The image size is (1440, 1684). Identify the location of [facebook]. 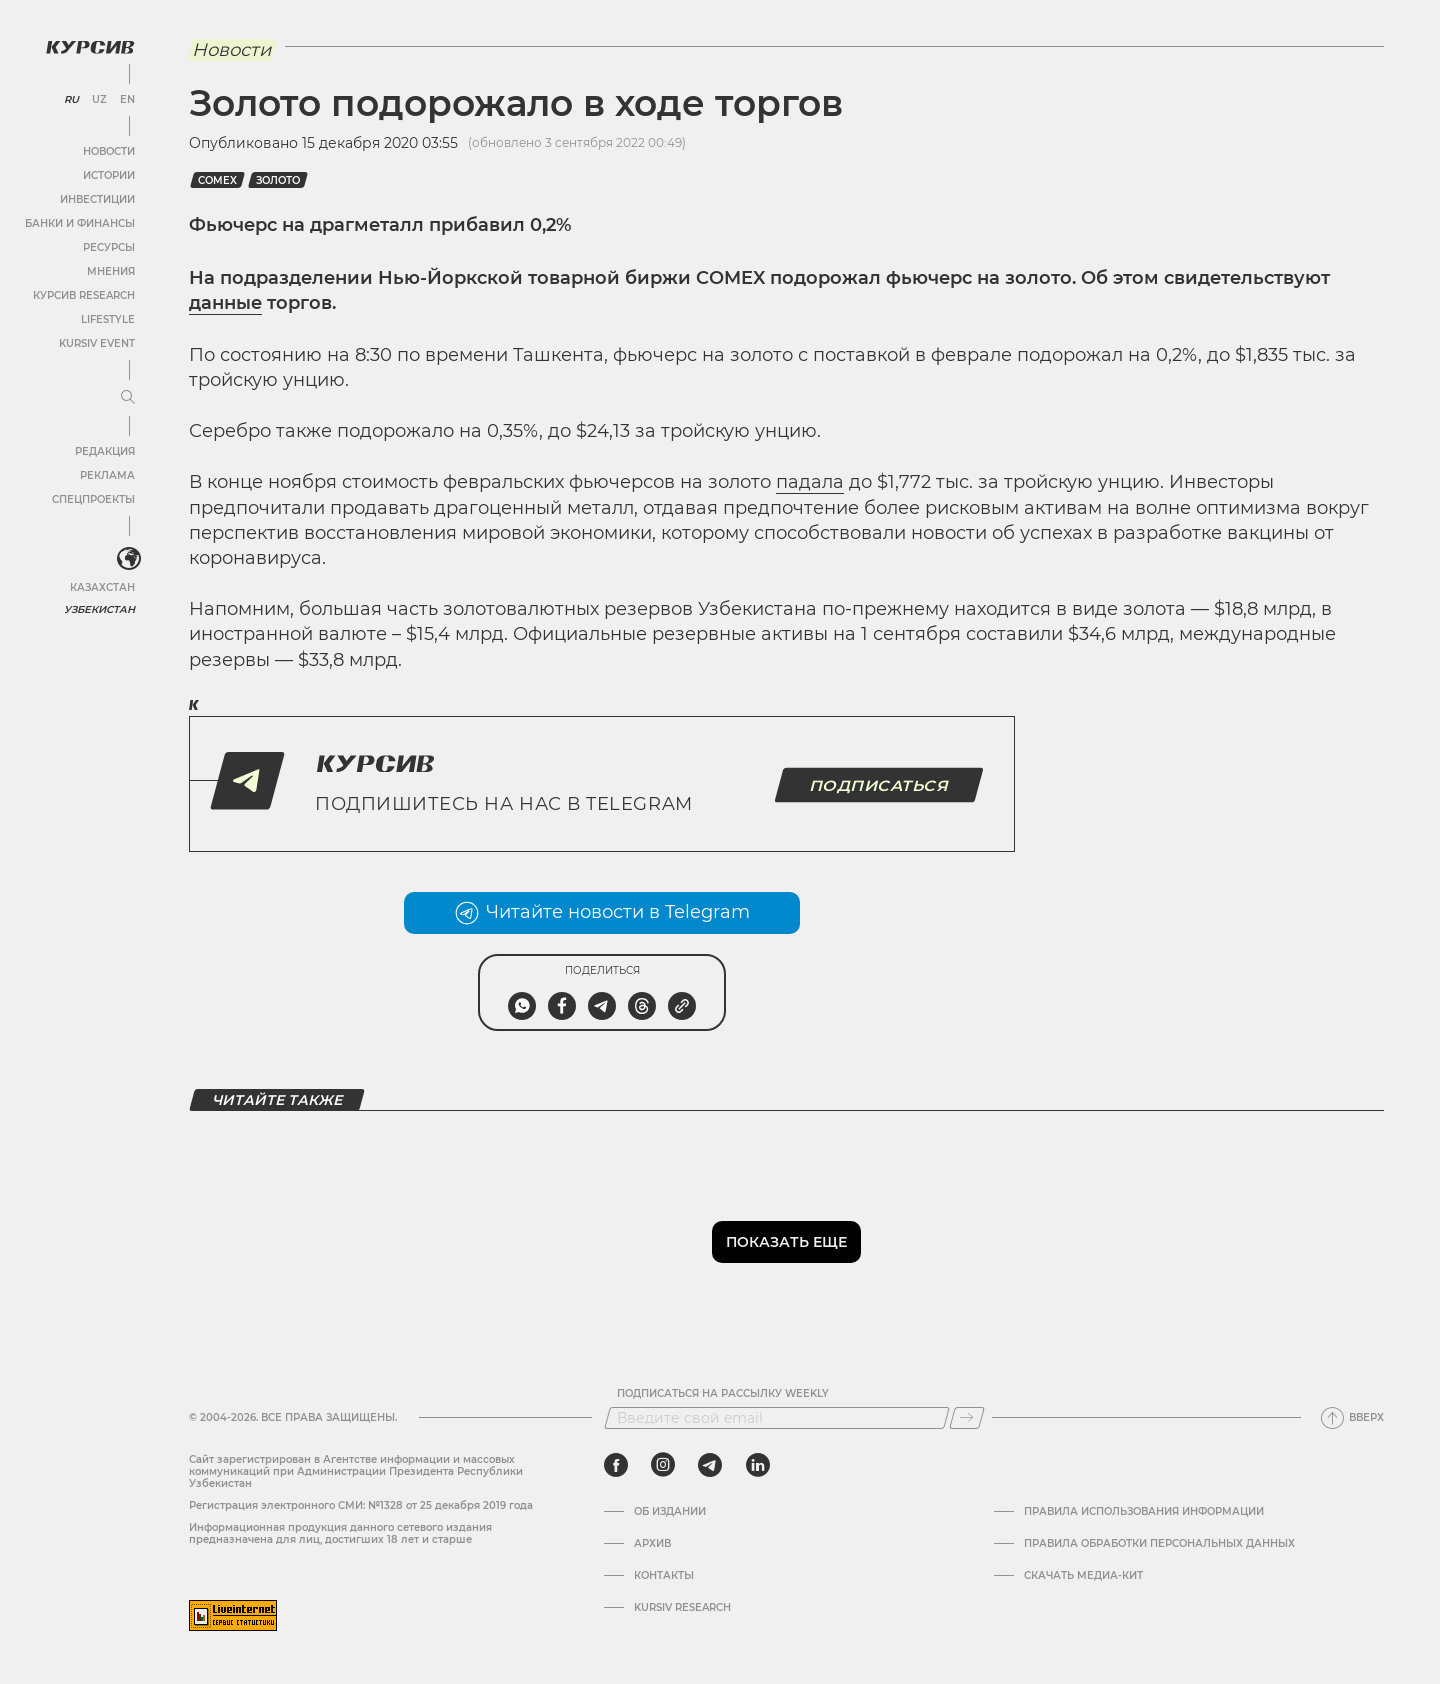
(616, 1465).